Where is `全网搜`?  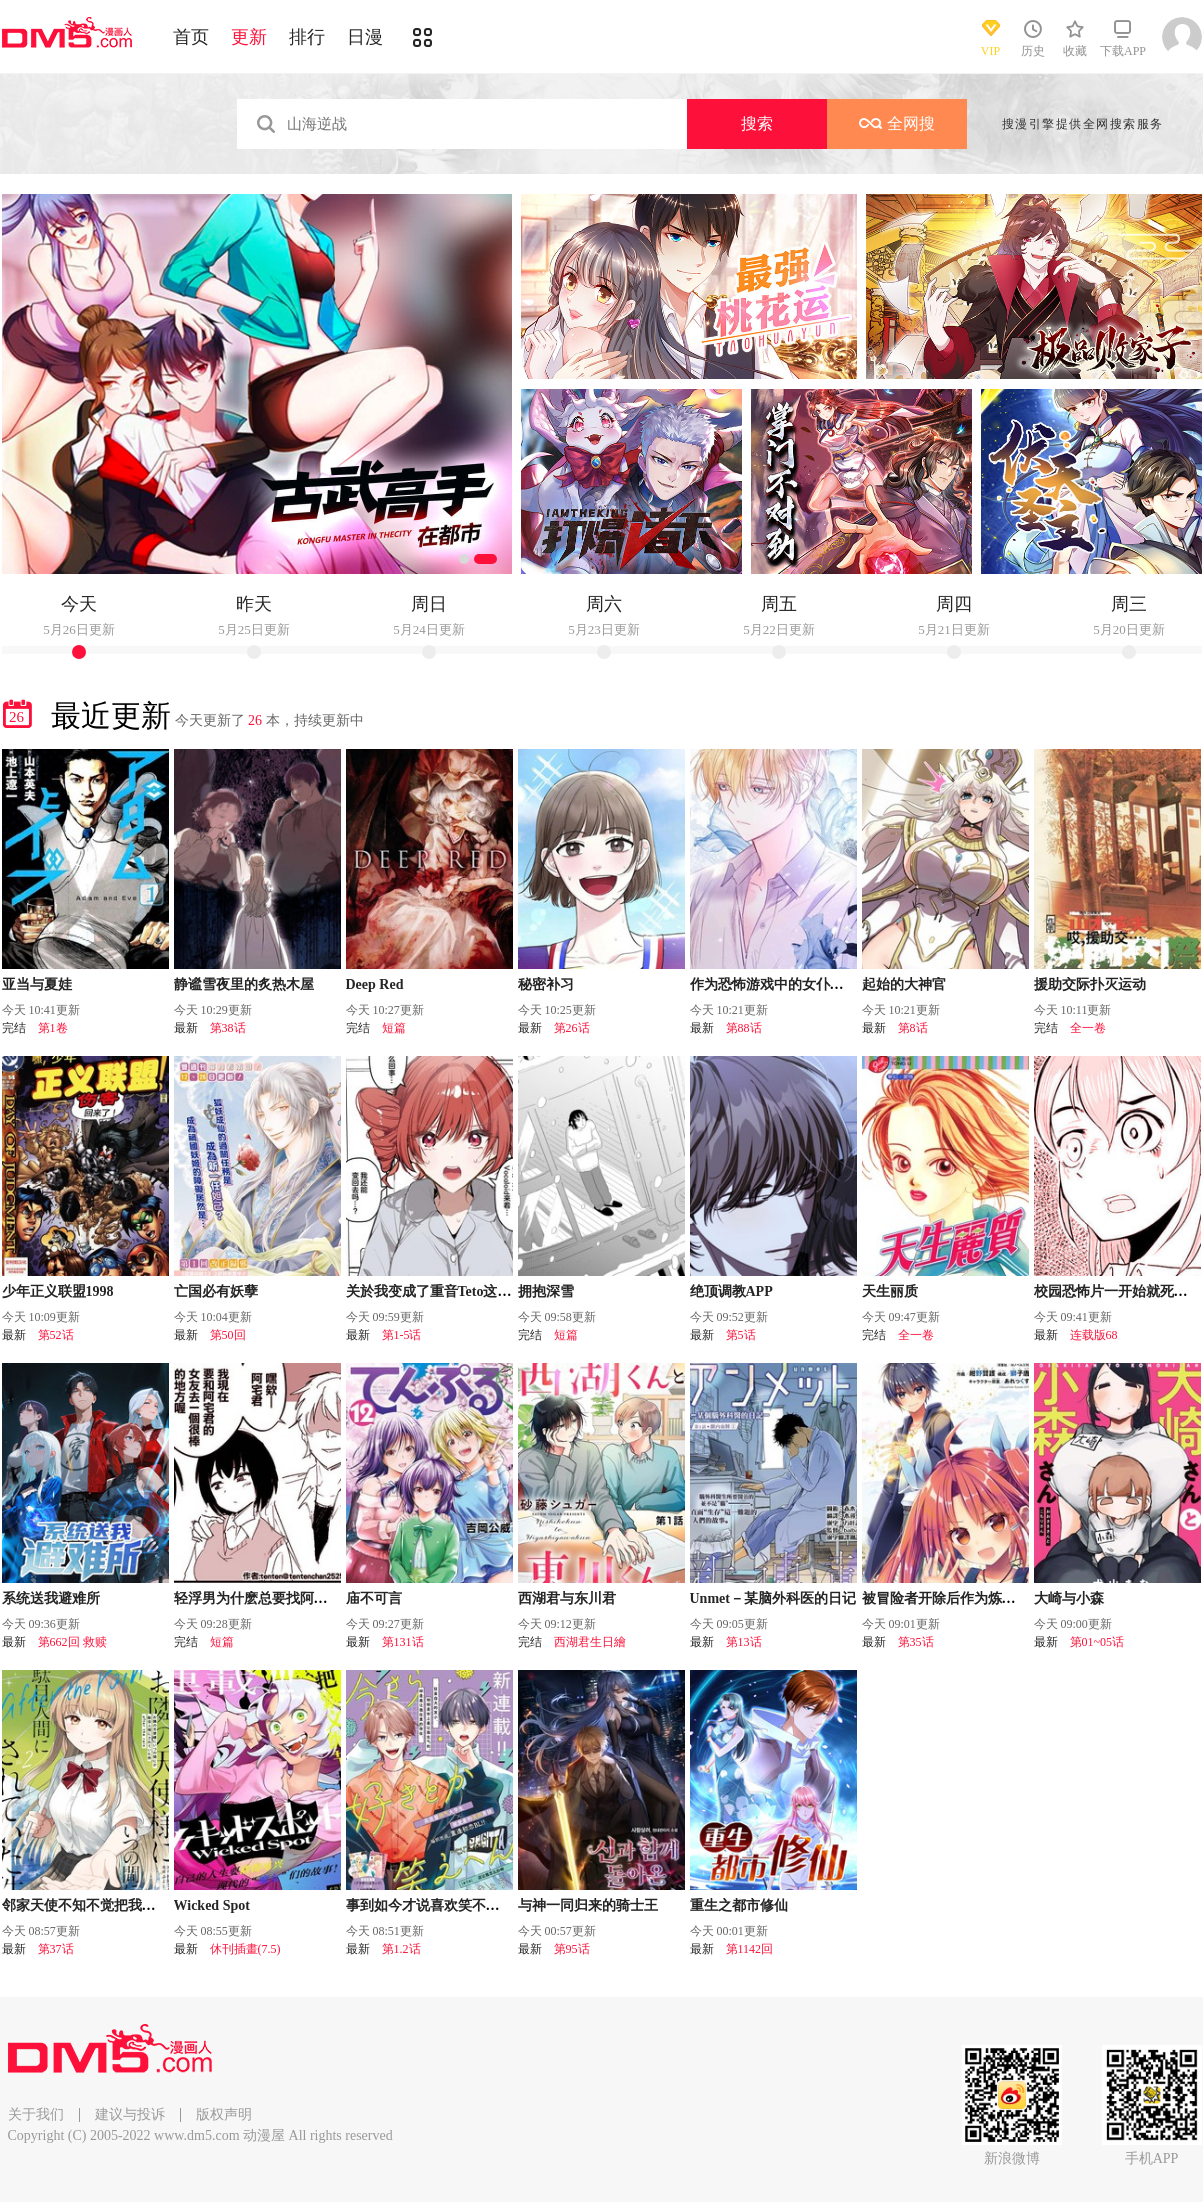
全网搜 is located at coordinates (897, 123).